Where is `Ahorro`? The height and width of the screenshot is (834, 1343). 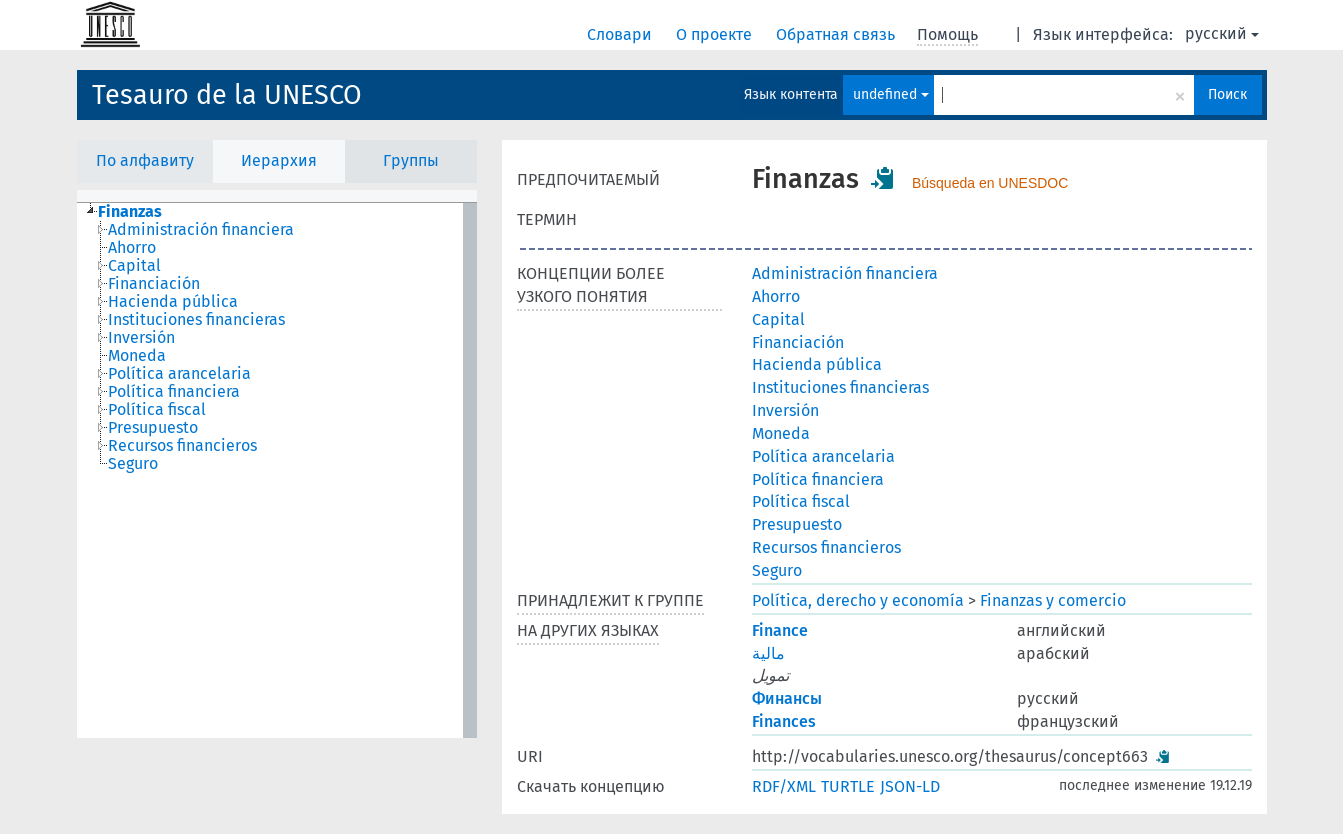
Ahorro is located at coordinates (776, 296).